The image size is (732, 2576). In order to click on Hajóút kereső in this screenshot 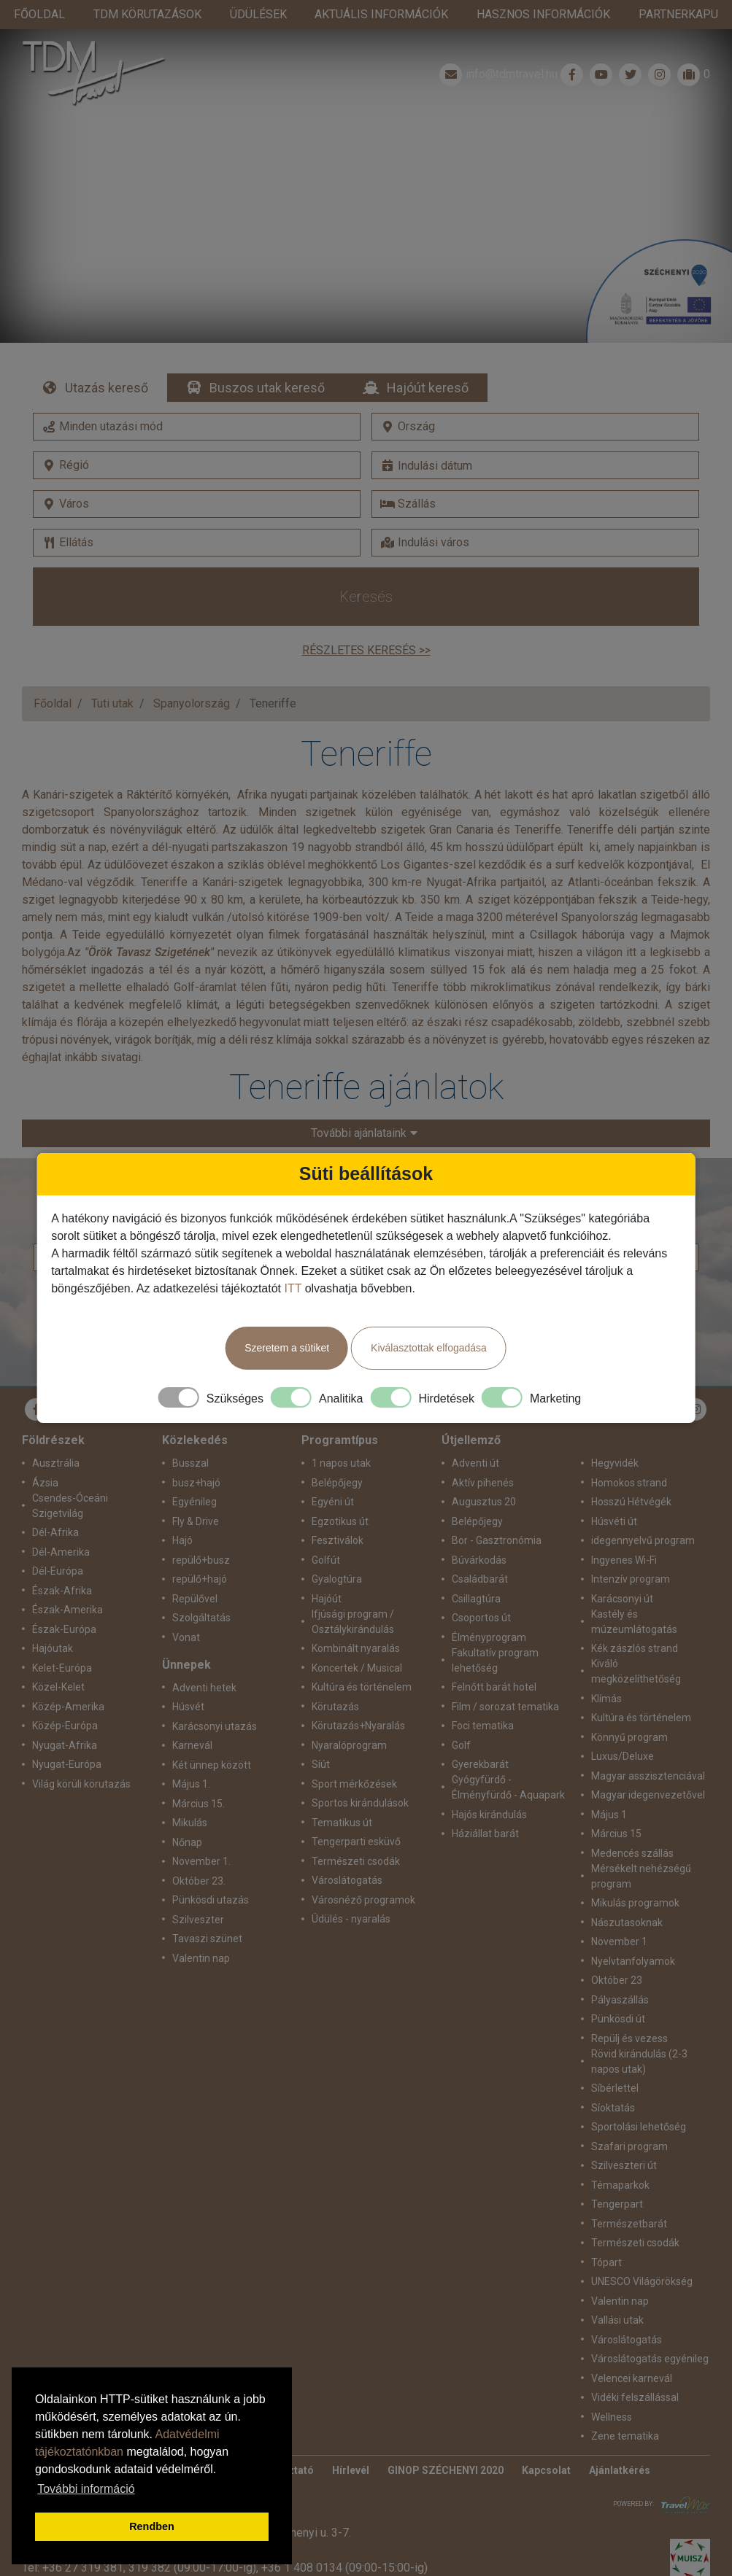, I will do `click(428, 358)`.